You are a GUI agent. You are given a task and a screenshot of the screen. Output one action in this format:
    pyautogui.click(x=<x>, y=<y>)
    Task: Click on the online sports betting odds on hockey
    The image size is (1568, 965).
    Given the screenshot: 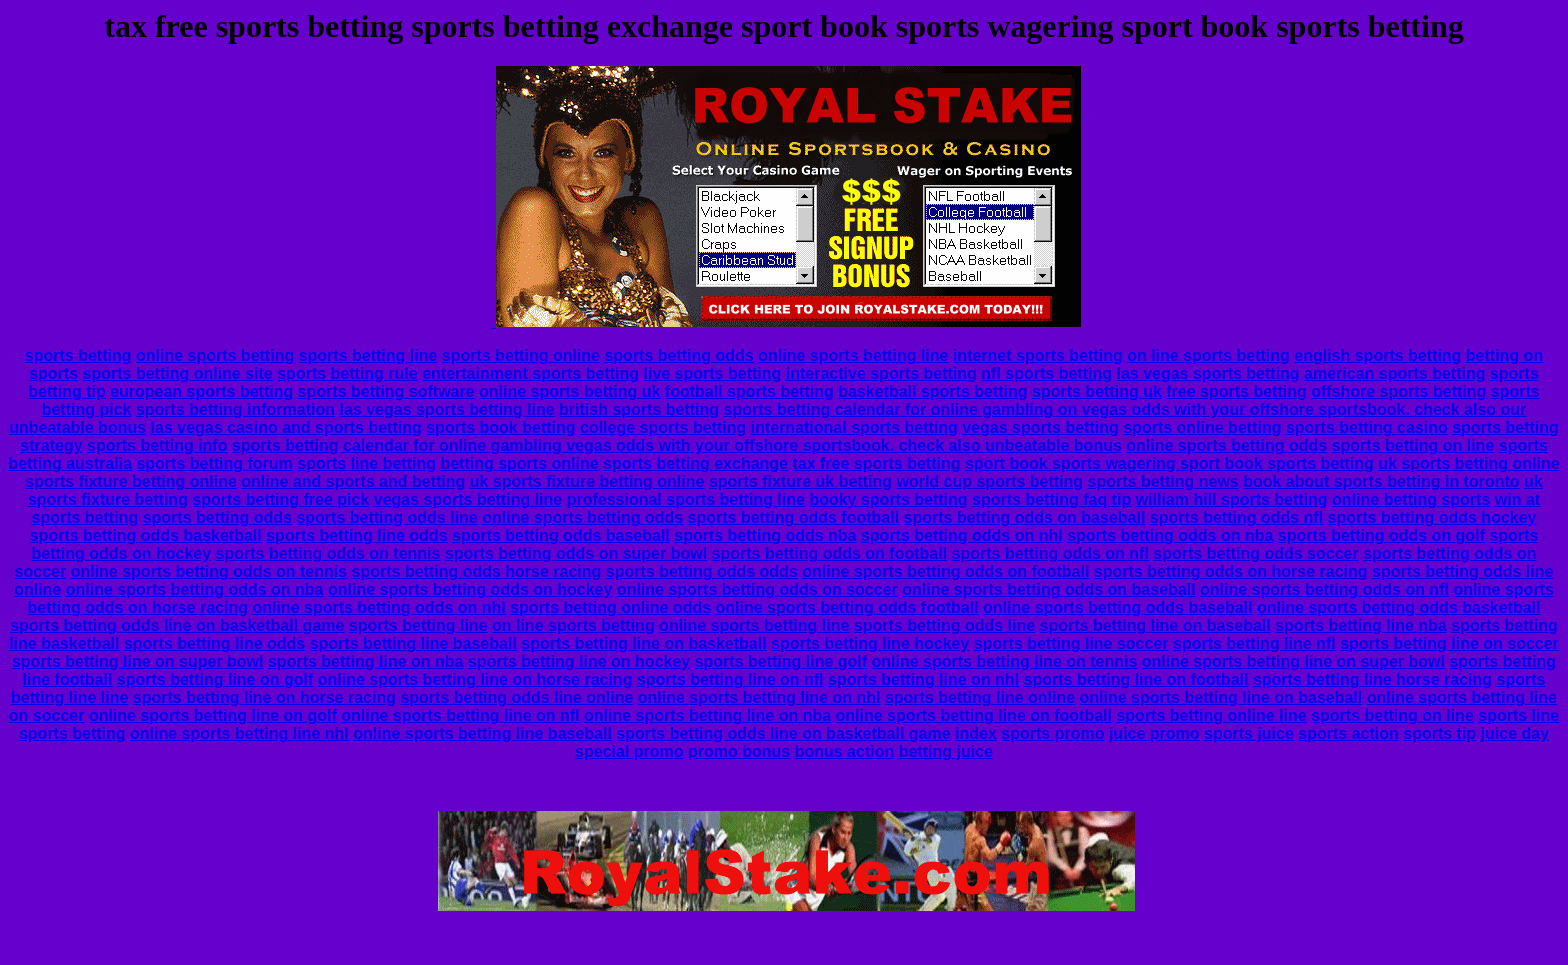 What is the action you would take?
    pyautogui.click(x=470, y=589)
    